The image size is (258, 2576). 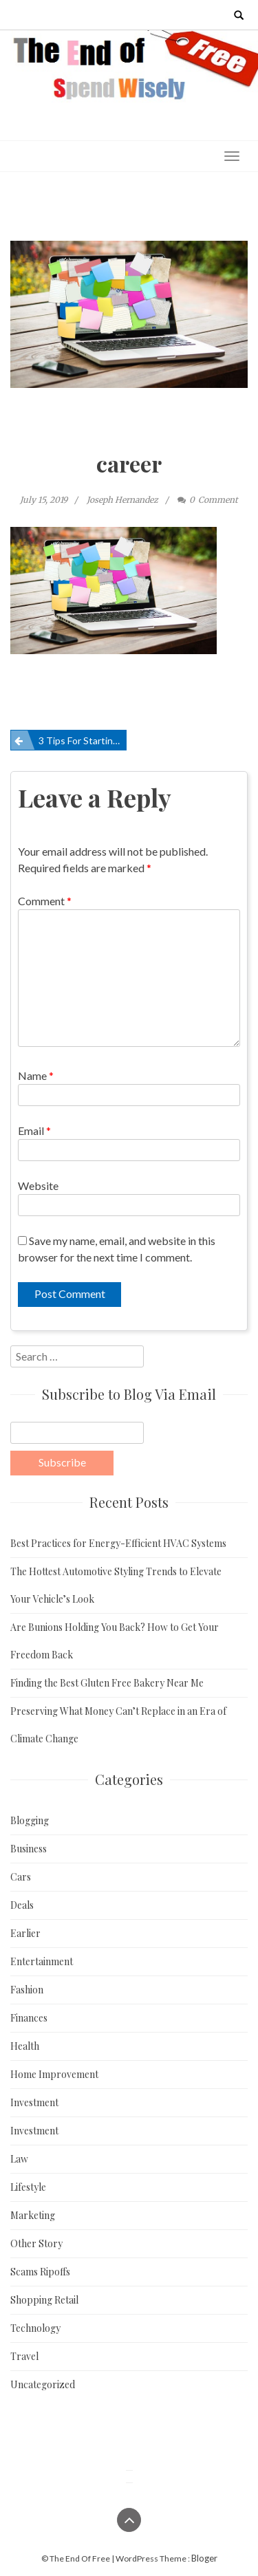 I want to click on Deals, so click(x=22, y=1905).